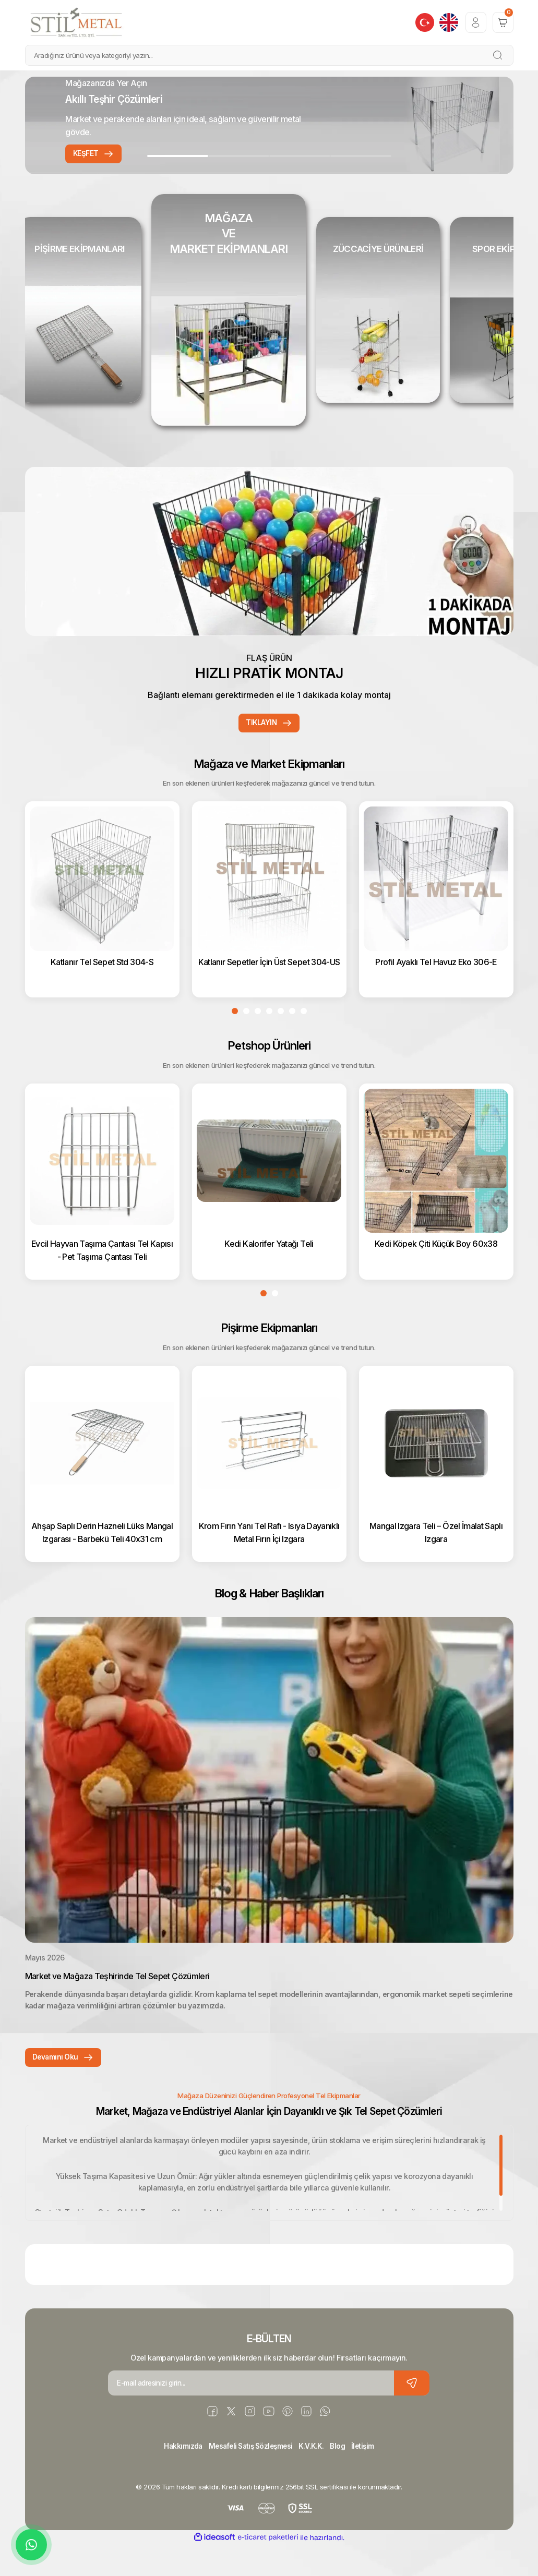 Image resolution: width=538 pixels, height=2576 pixels. I want to click on Mesafeli Satış Sözleşmesi, so click(249, 2477).